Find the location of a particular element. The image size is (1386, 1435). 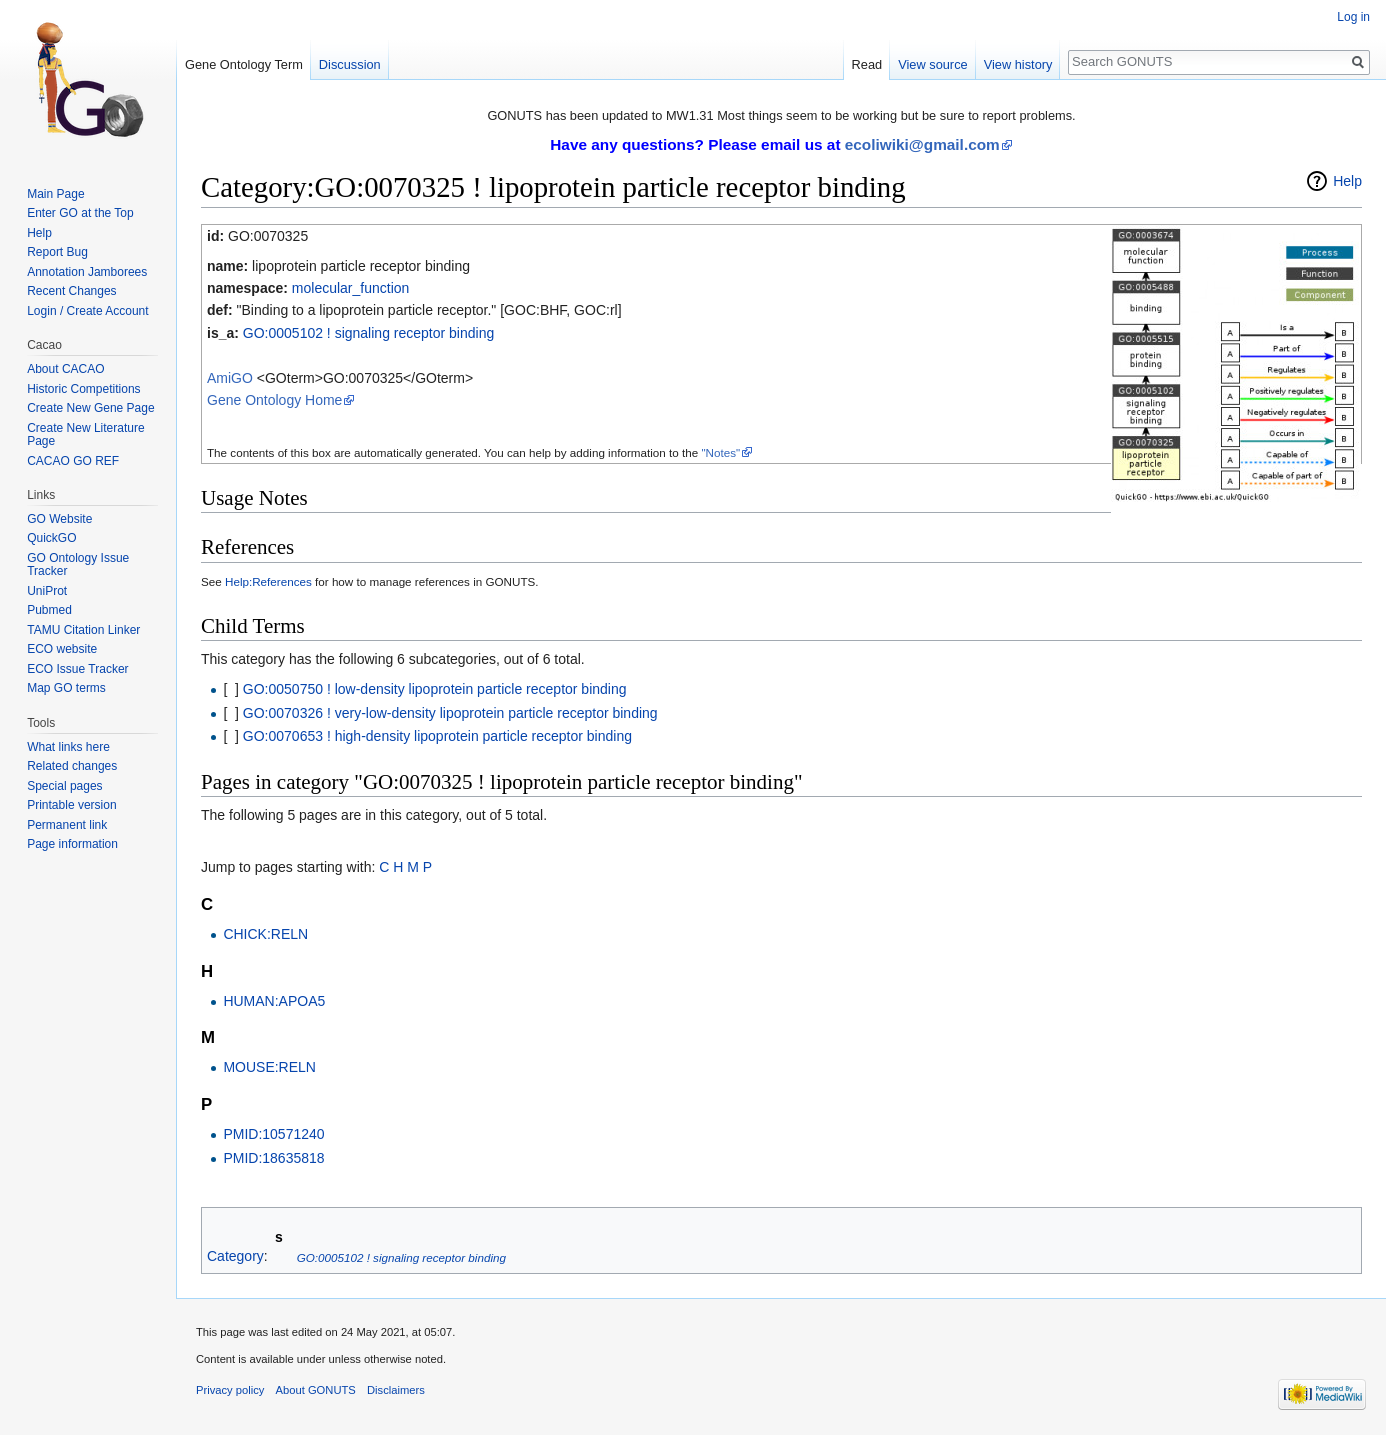

Historic Competitions is located at coordinates (83, 389).